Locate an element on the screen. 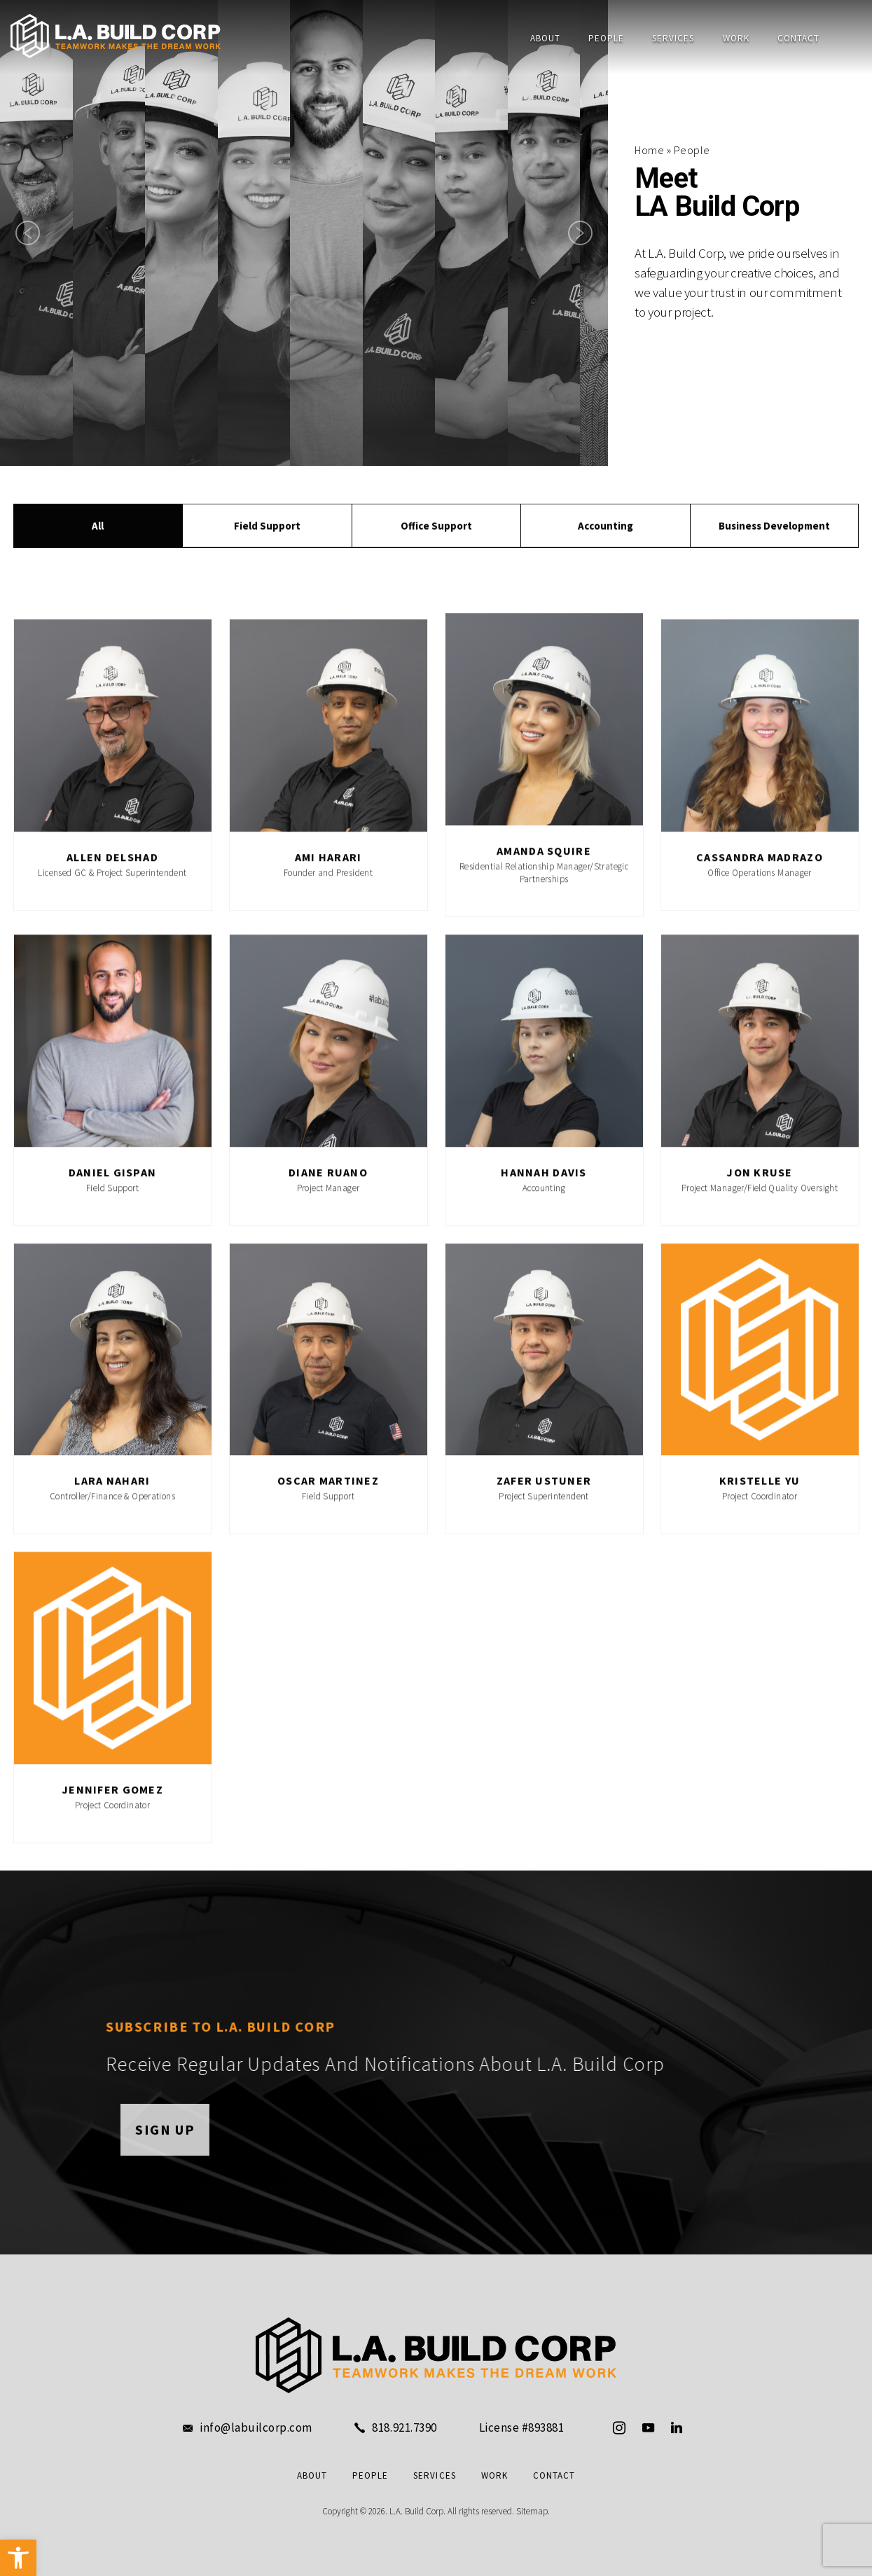 This screenshot has height=2576, width=872. Contact is located at coordinates (798, 38).